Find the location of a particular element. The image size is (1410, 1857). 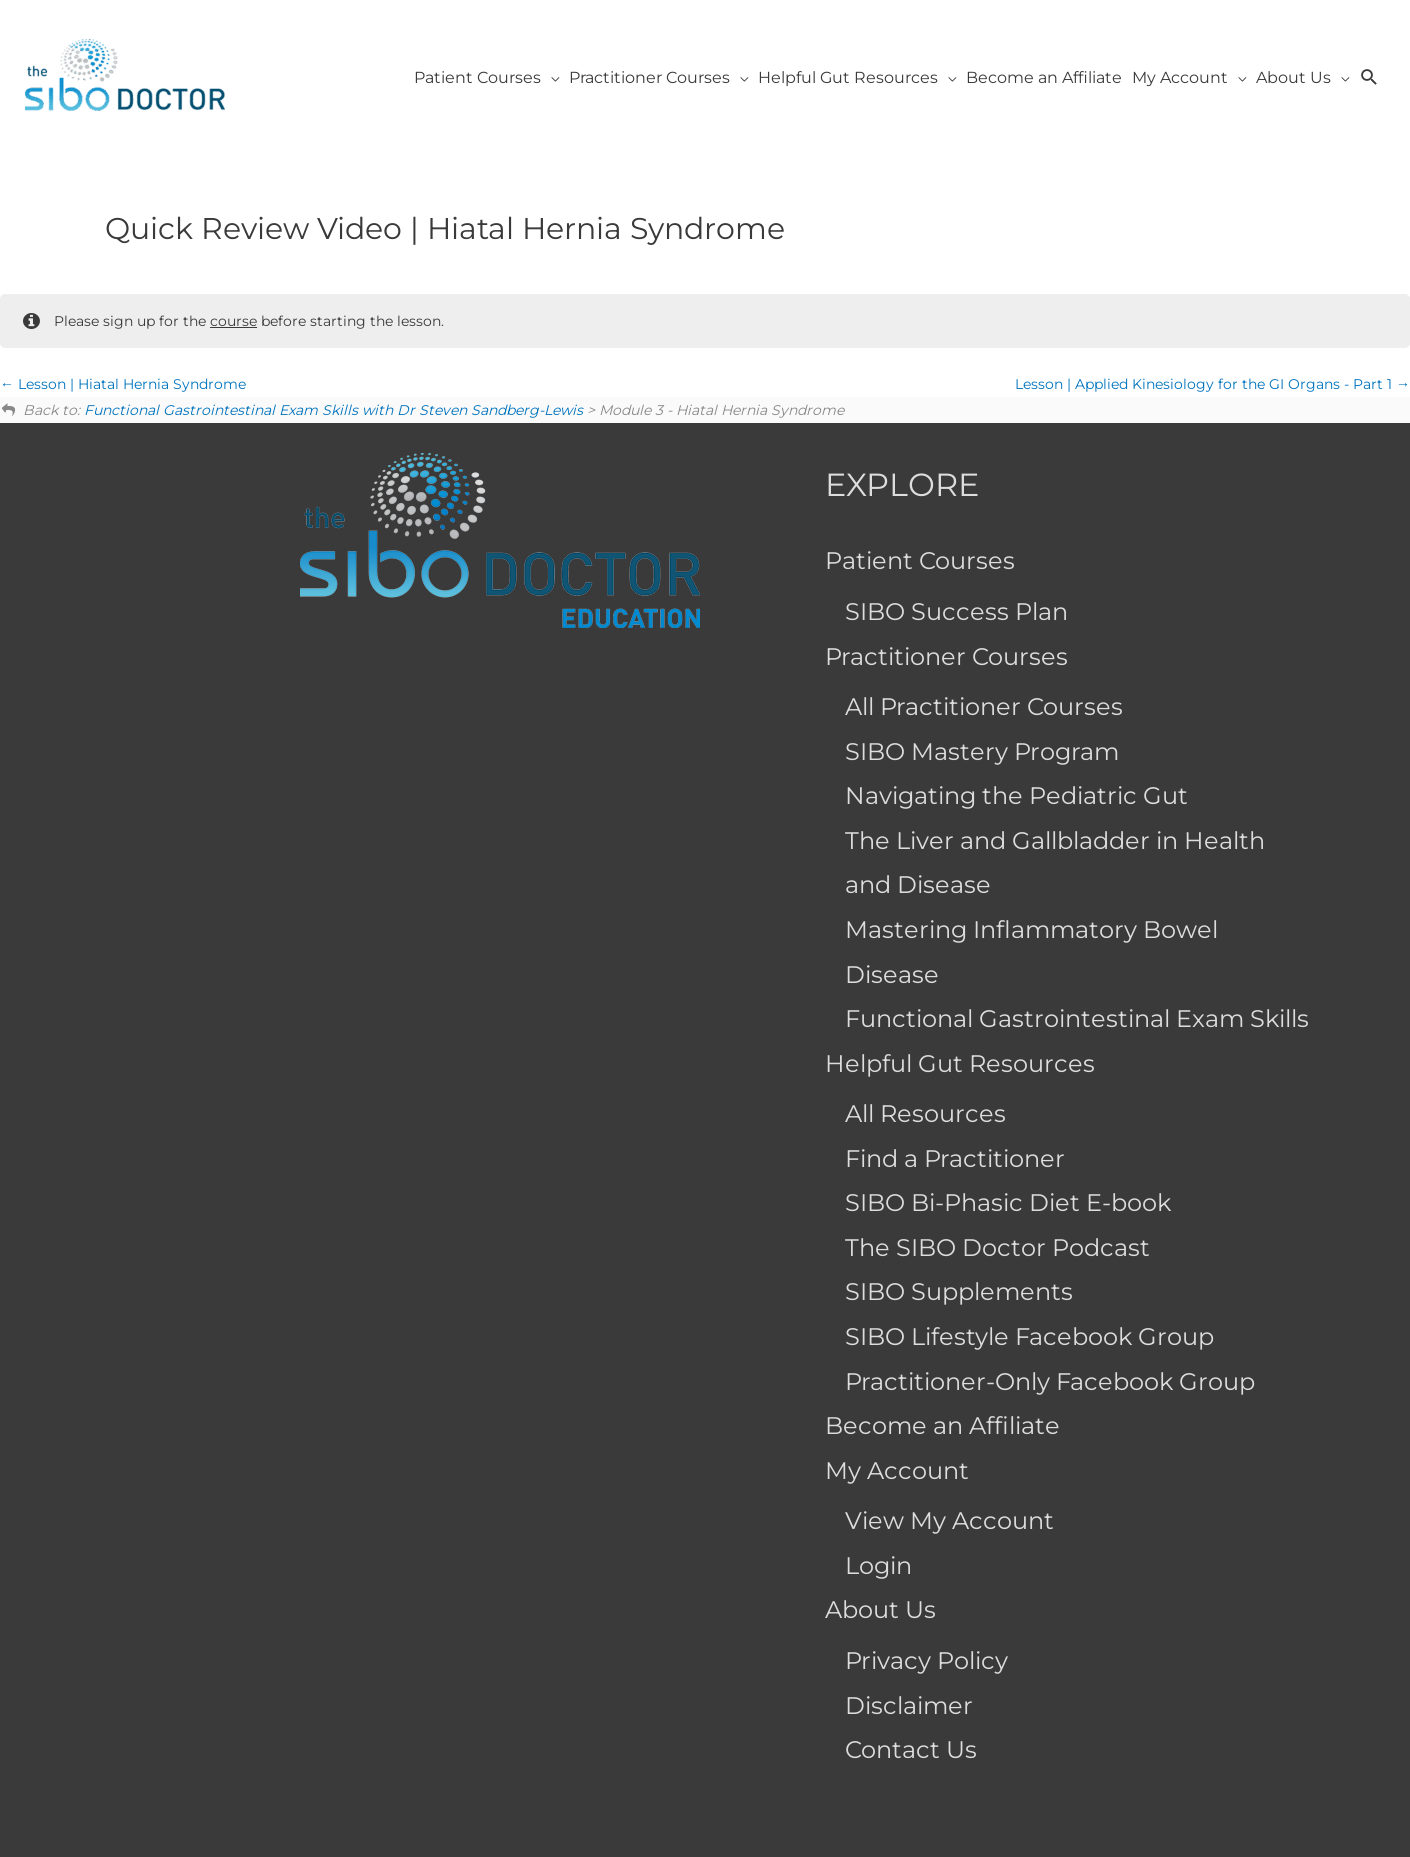

Find a Practitioner is located at coordinates (955, 1158).